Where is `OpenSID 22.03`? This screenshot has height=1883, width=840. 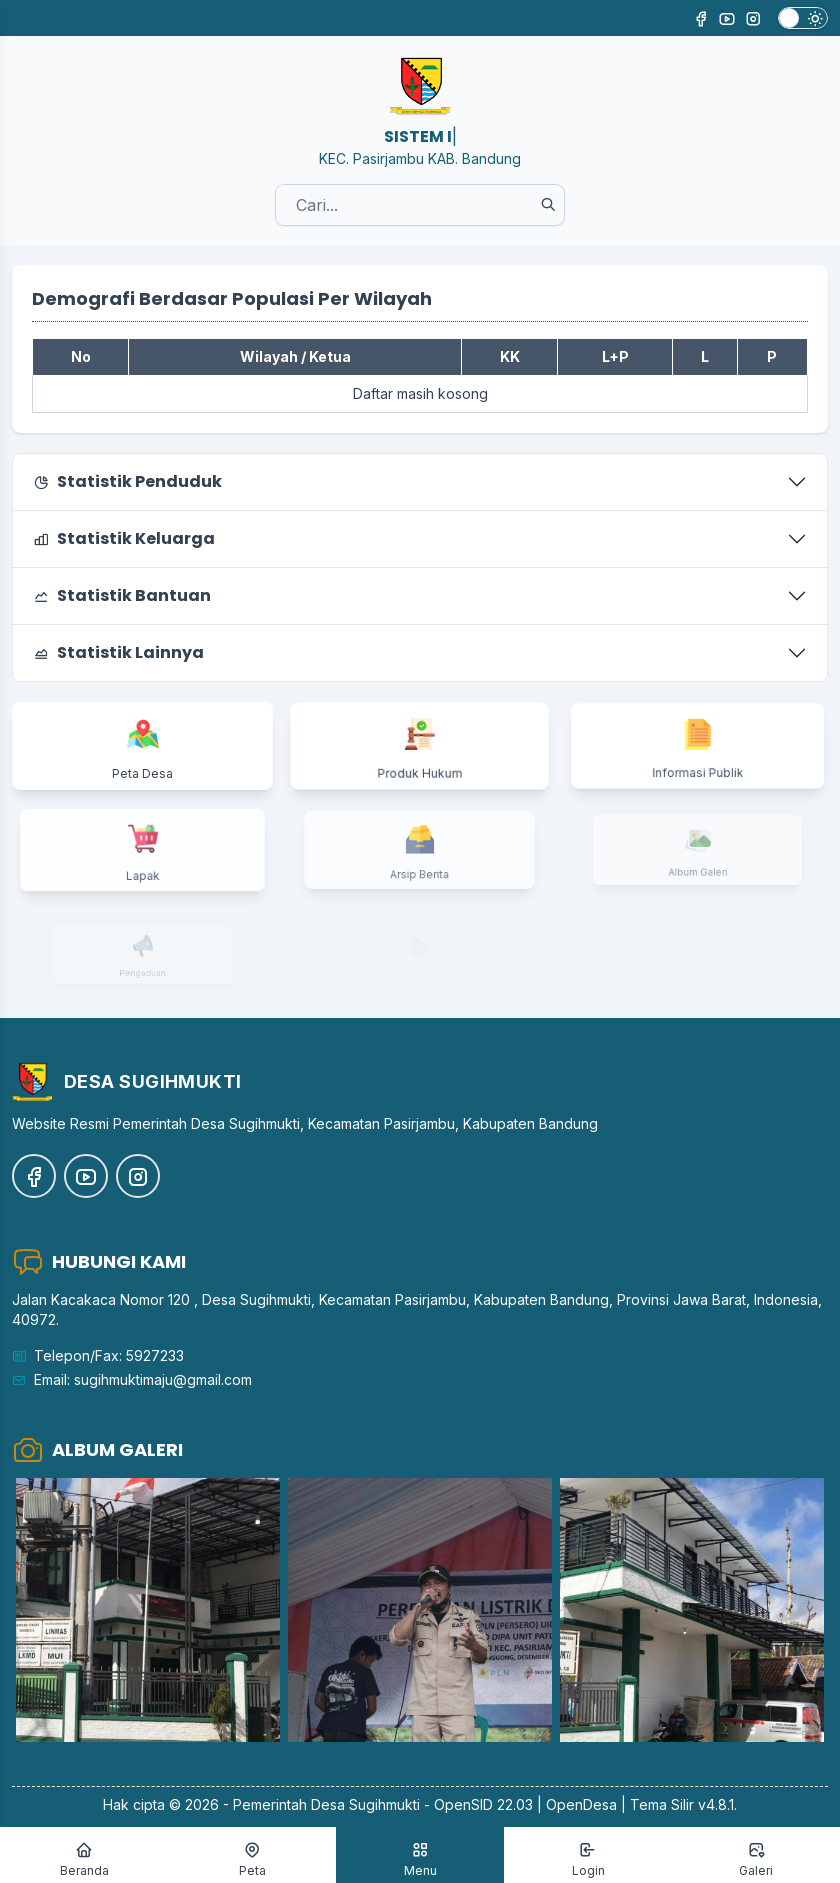
OpenSID 22.03 is located at coordinates (483, 1804).